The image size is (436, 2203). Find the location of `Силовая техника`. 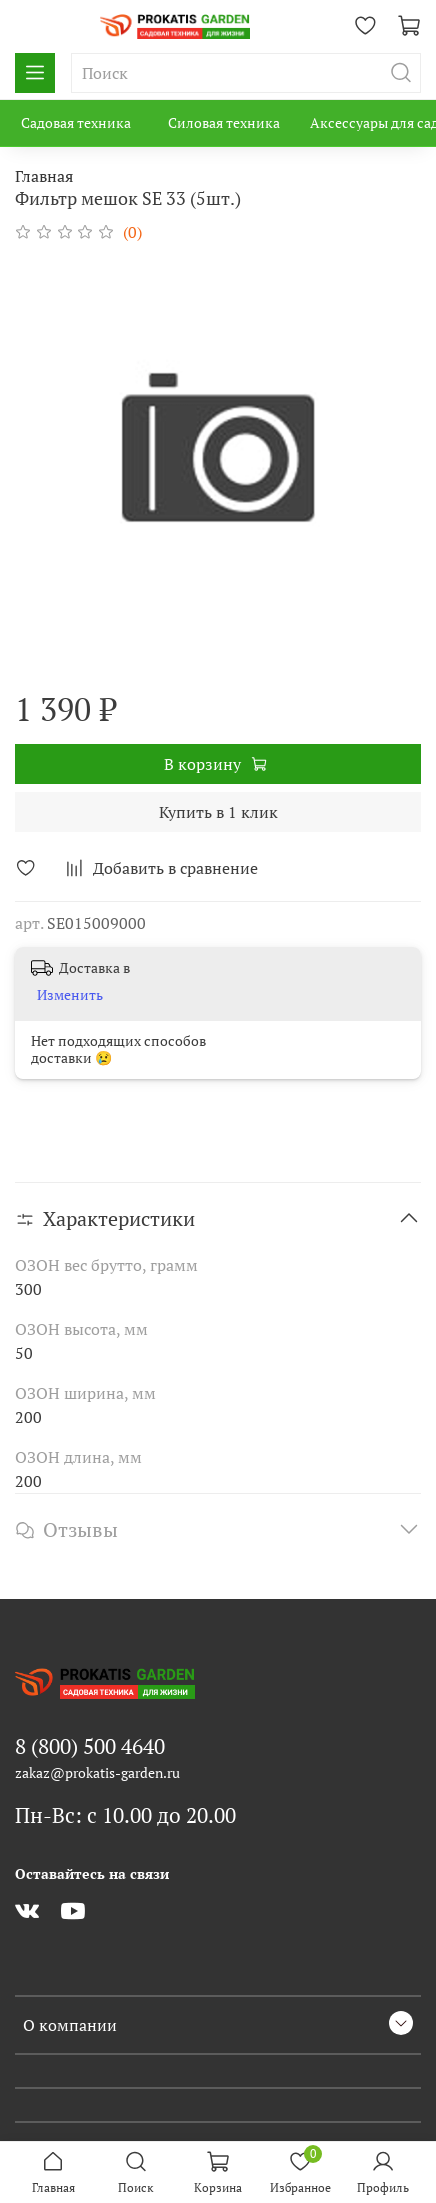

Силовая техника is located at coordinates (224, 122).